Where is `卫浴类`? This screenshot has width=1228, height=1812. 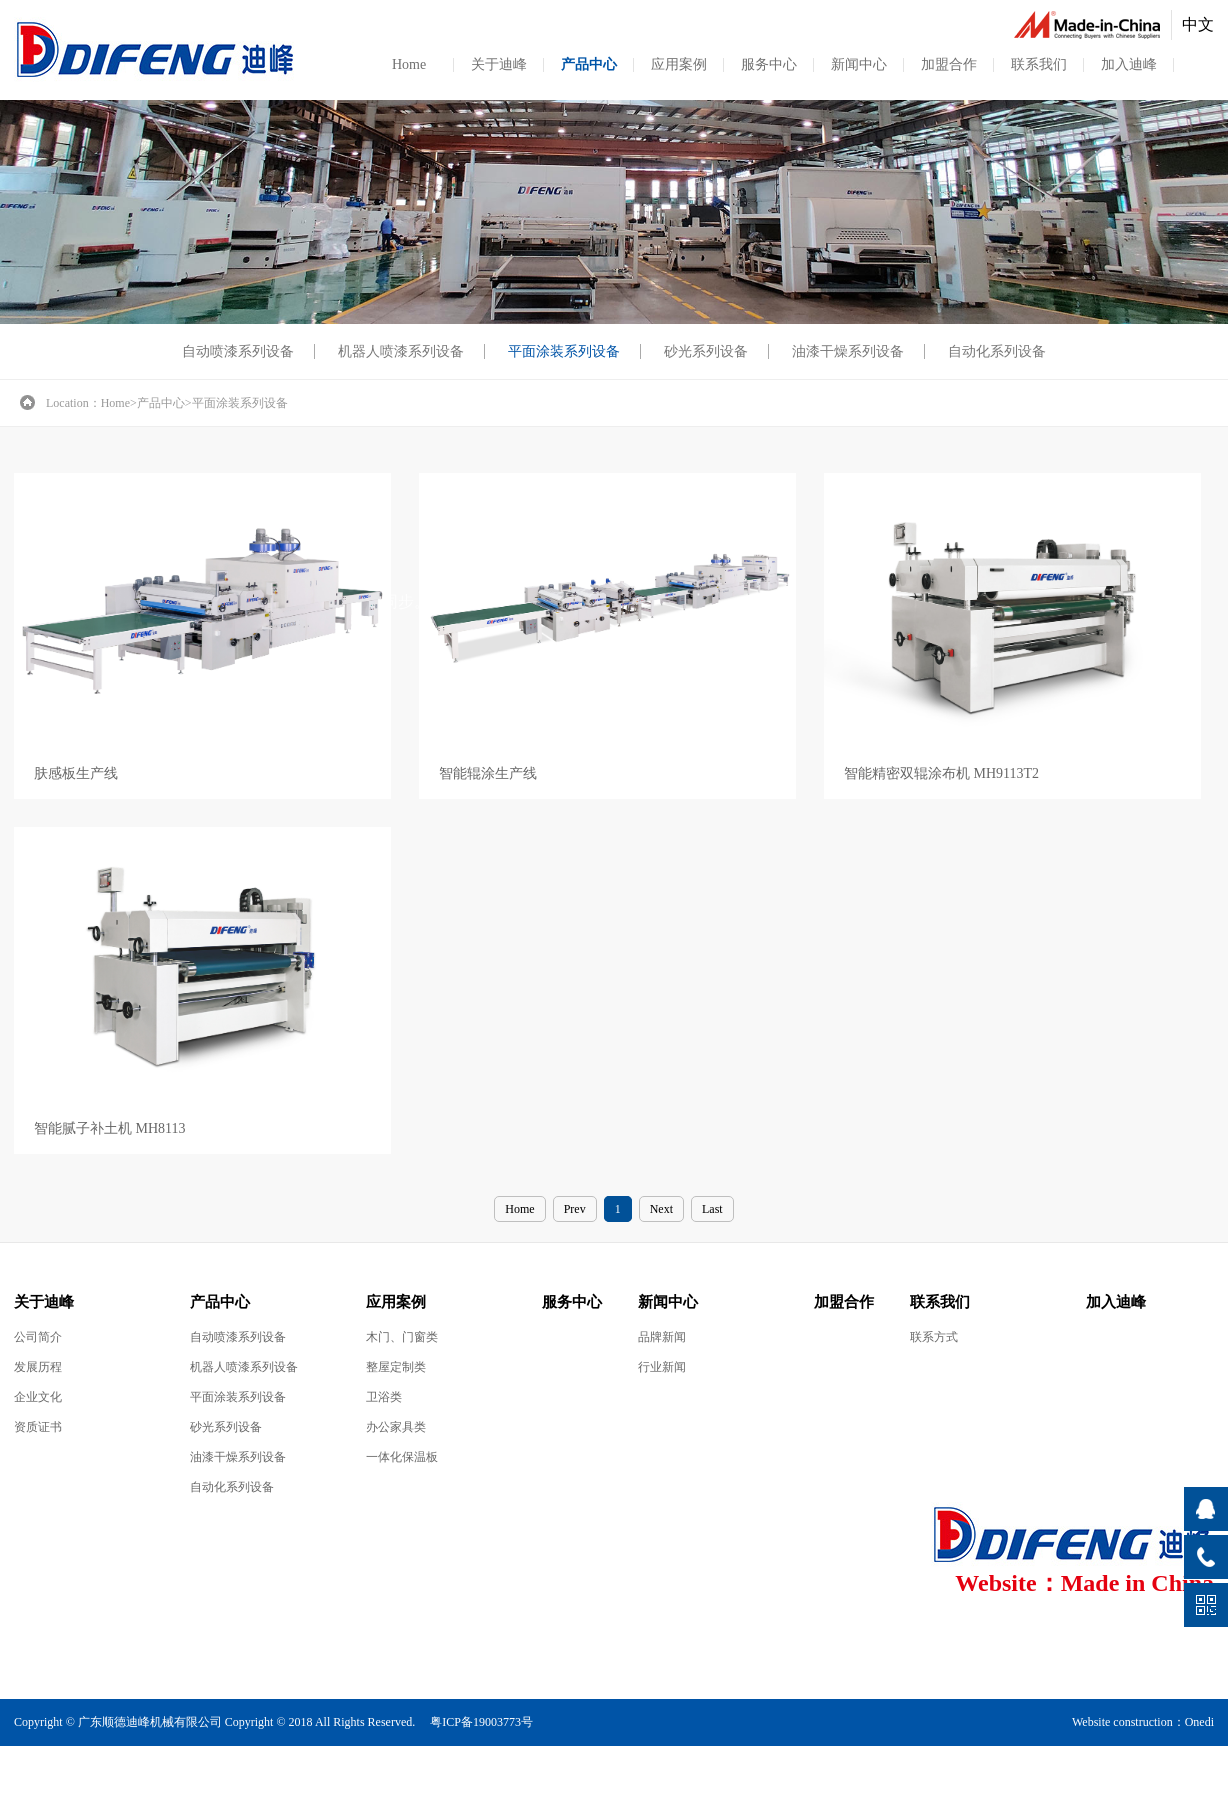
卫浴类 is located at coordinates (384, 1397).